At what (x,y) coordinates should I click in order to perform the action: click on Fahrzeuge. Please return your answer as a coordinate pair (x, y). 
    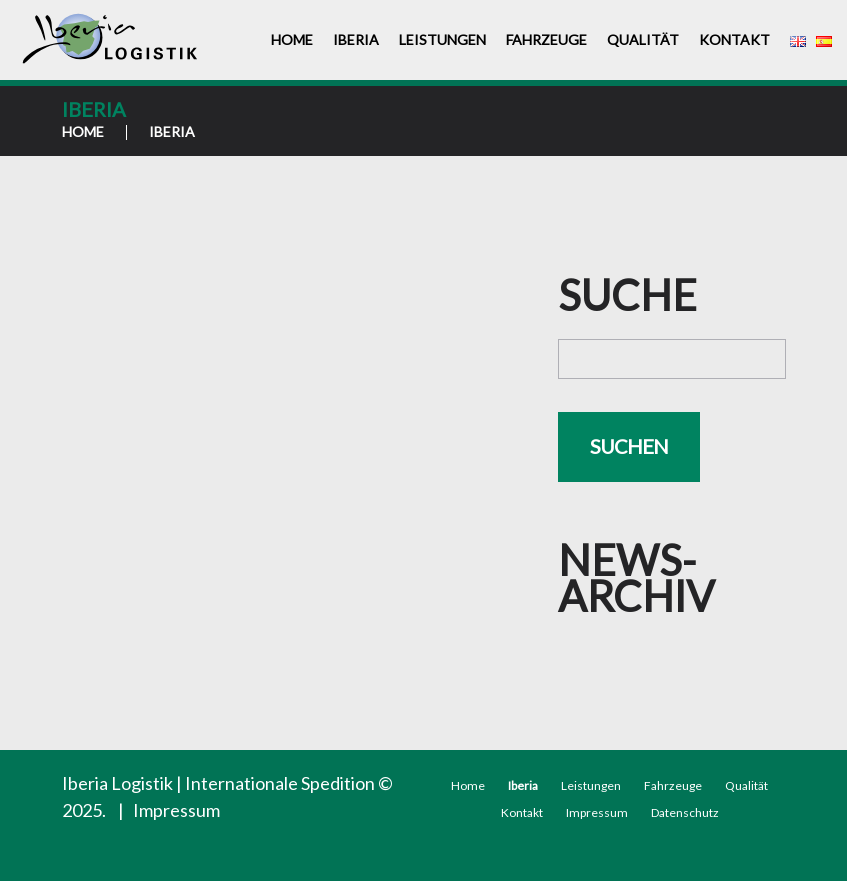
    Looking at the image, I should click on (546, 39).